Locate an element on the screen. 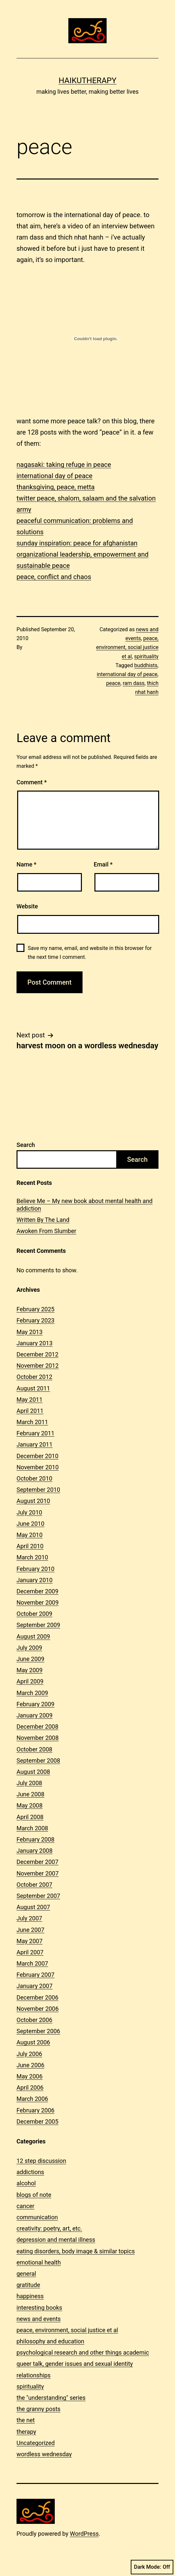 The height and width of the screenshot is (2576, 175). February 2007 is located at coordinates (35, 1974).